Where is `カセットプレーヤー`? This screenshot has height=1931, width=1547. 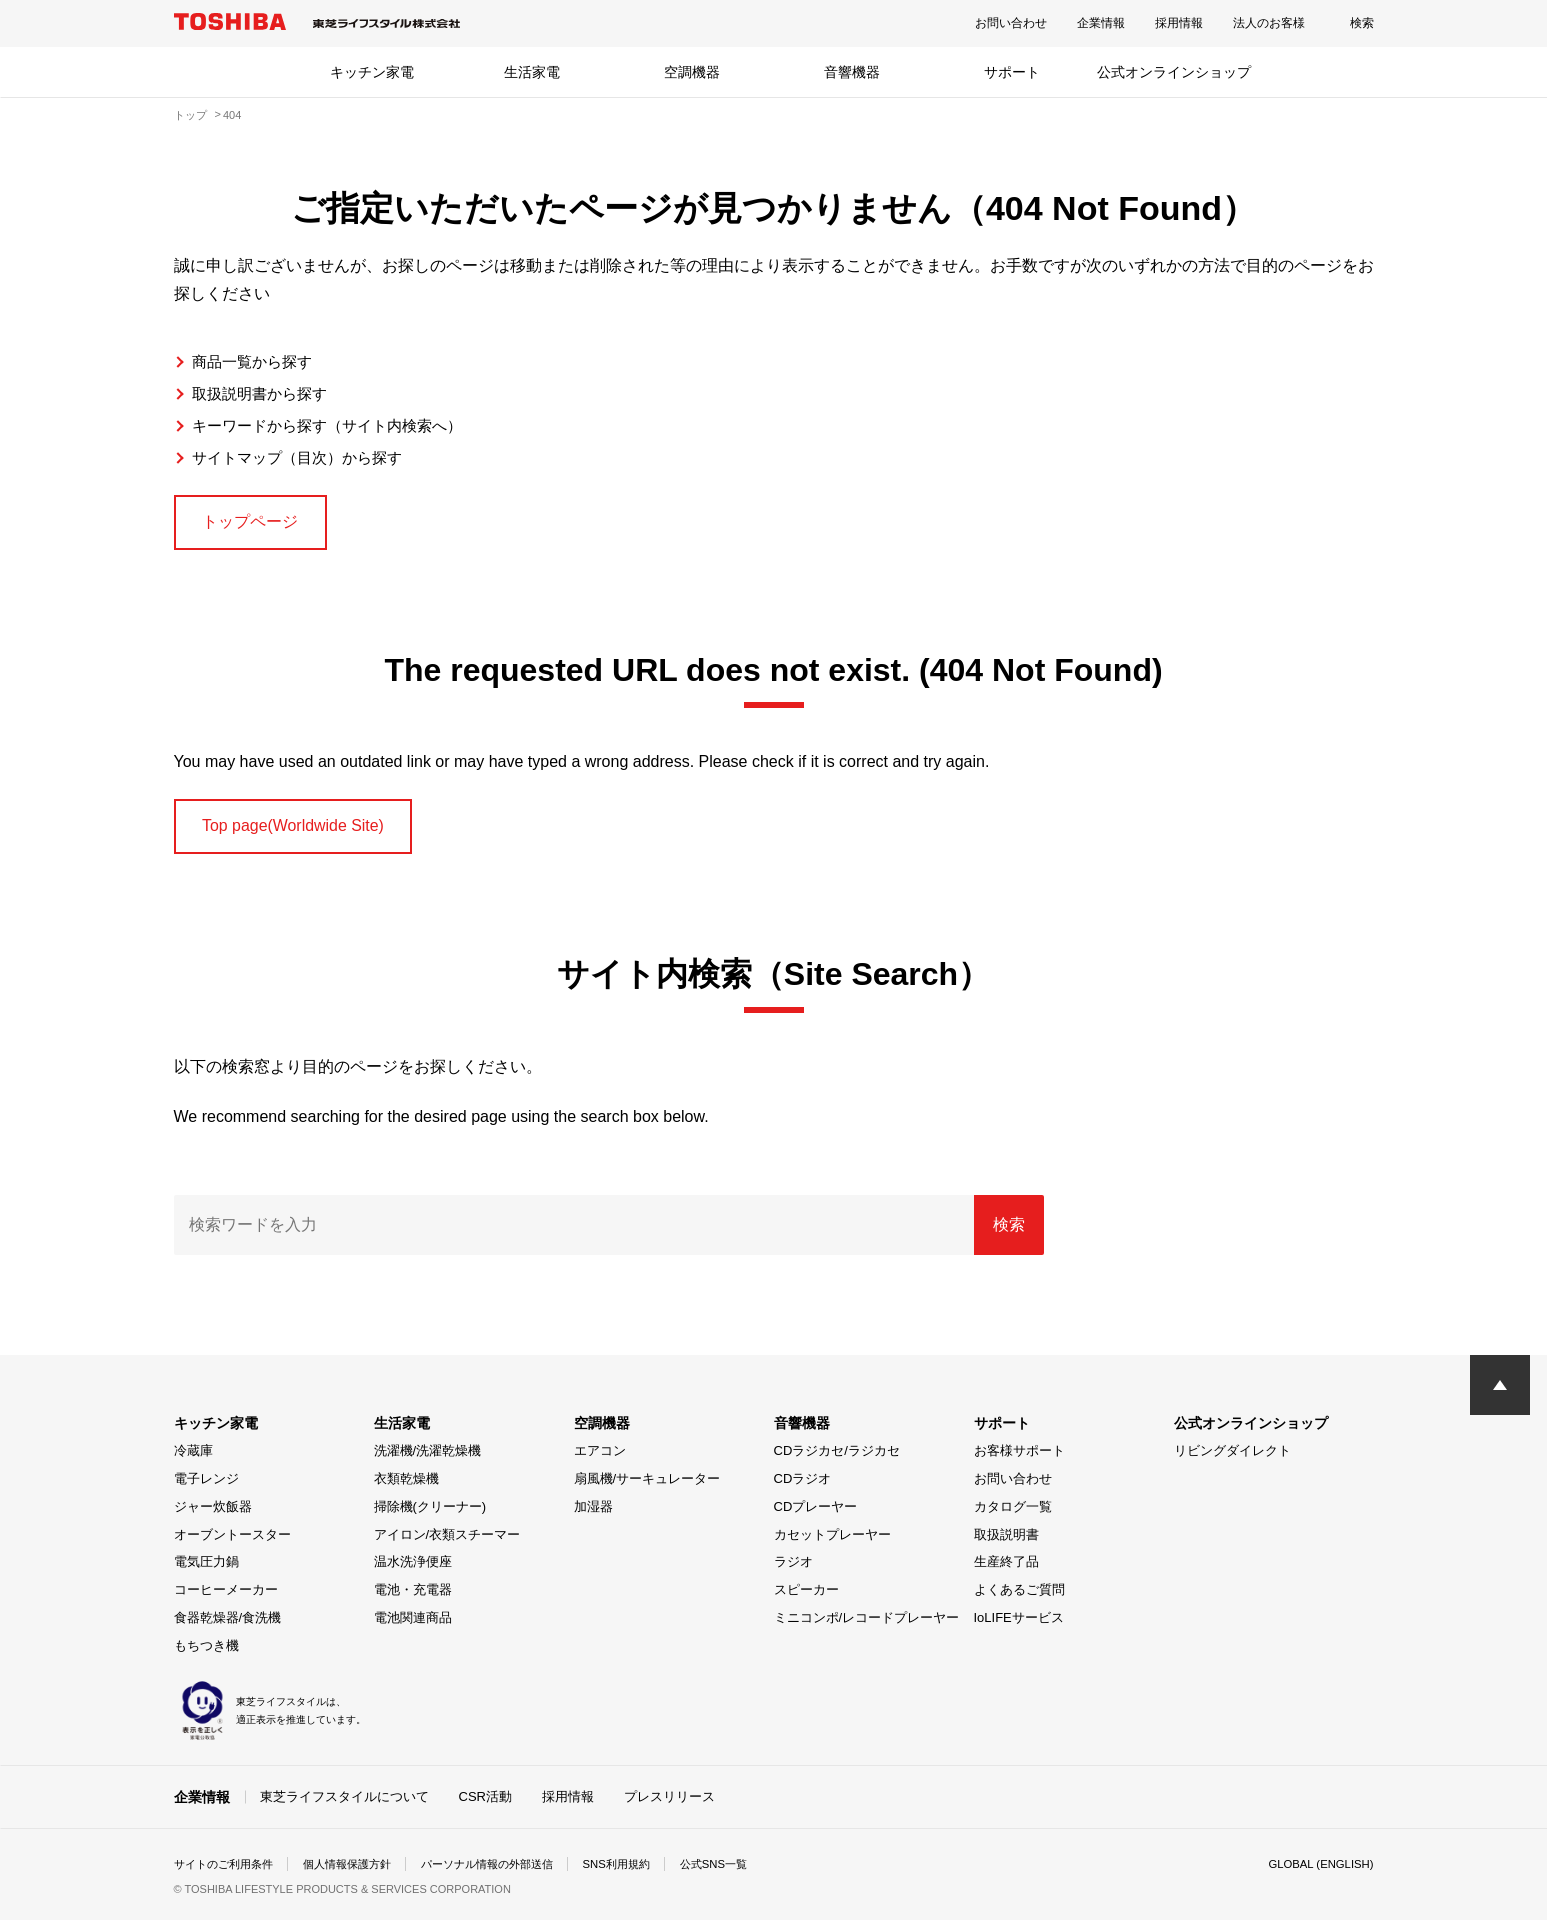 カセットプレーヤー is located at coordinates (832, 1544).